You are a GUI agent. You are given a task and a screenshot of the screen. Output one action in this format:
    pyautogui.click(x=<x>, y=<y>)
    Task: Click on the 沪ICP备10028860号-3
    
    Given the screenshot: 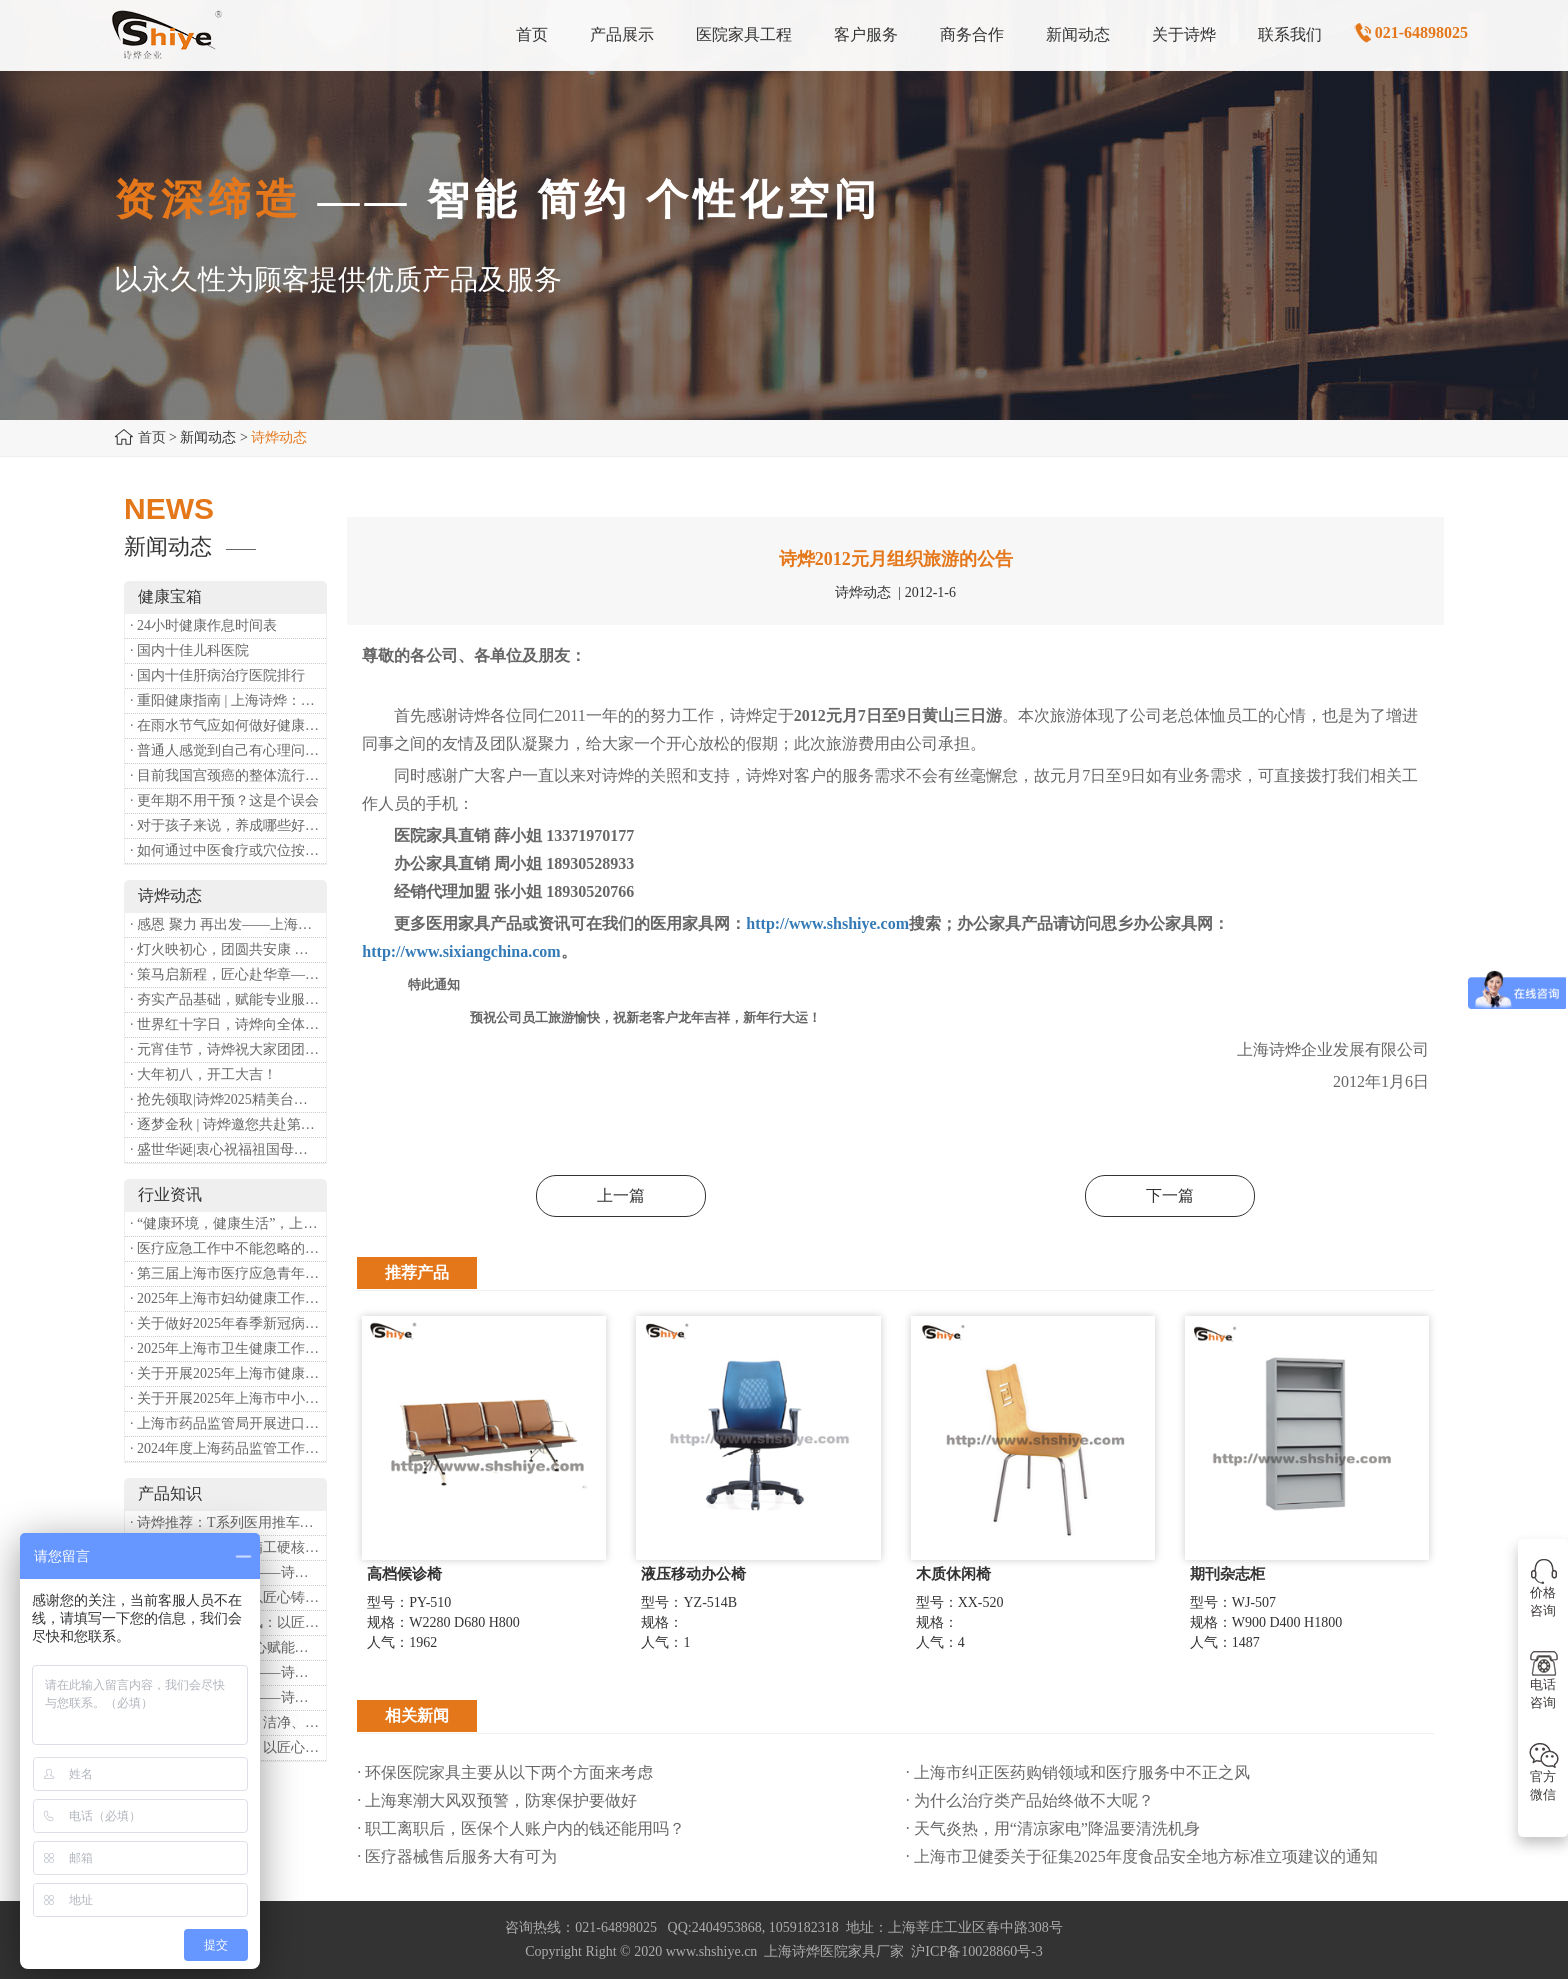 What is the action you would take?
    pyautogui.click(x=976, y=1951)
    